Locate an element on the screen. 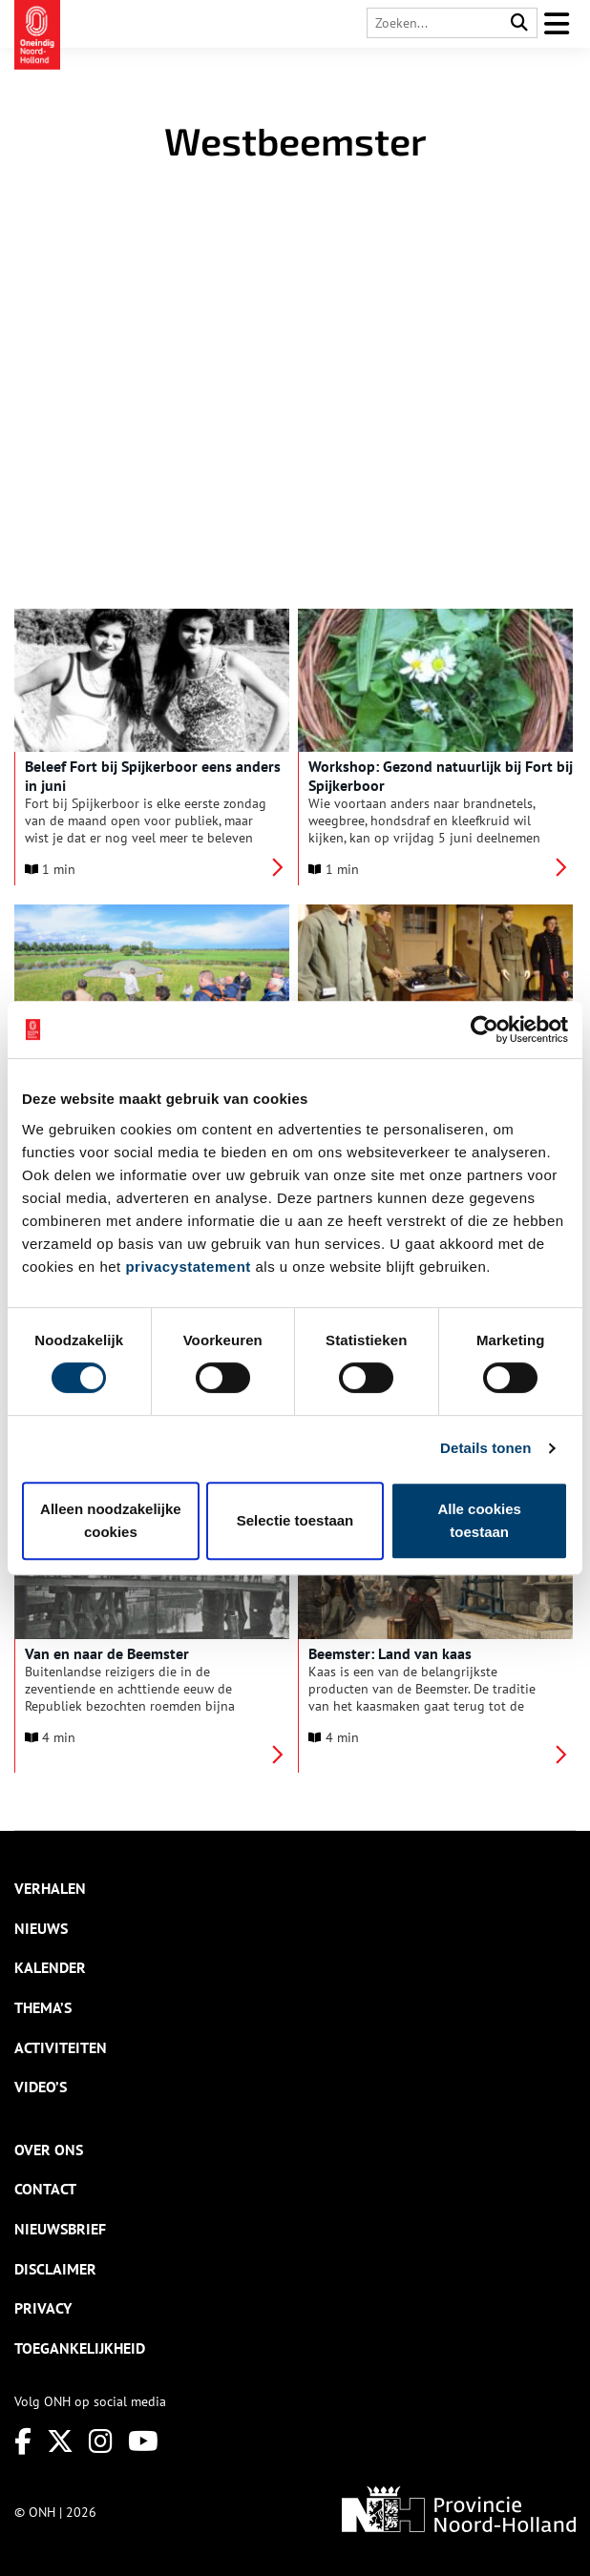 This screenshot has height=2576, width=590. [Youtube] is located at coordinates (143, 2441).